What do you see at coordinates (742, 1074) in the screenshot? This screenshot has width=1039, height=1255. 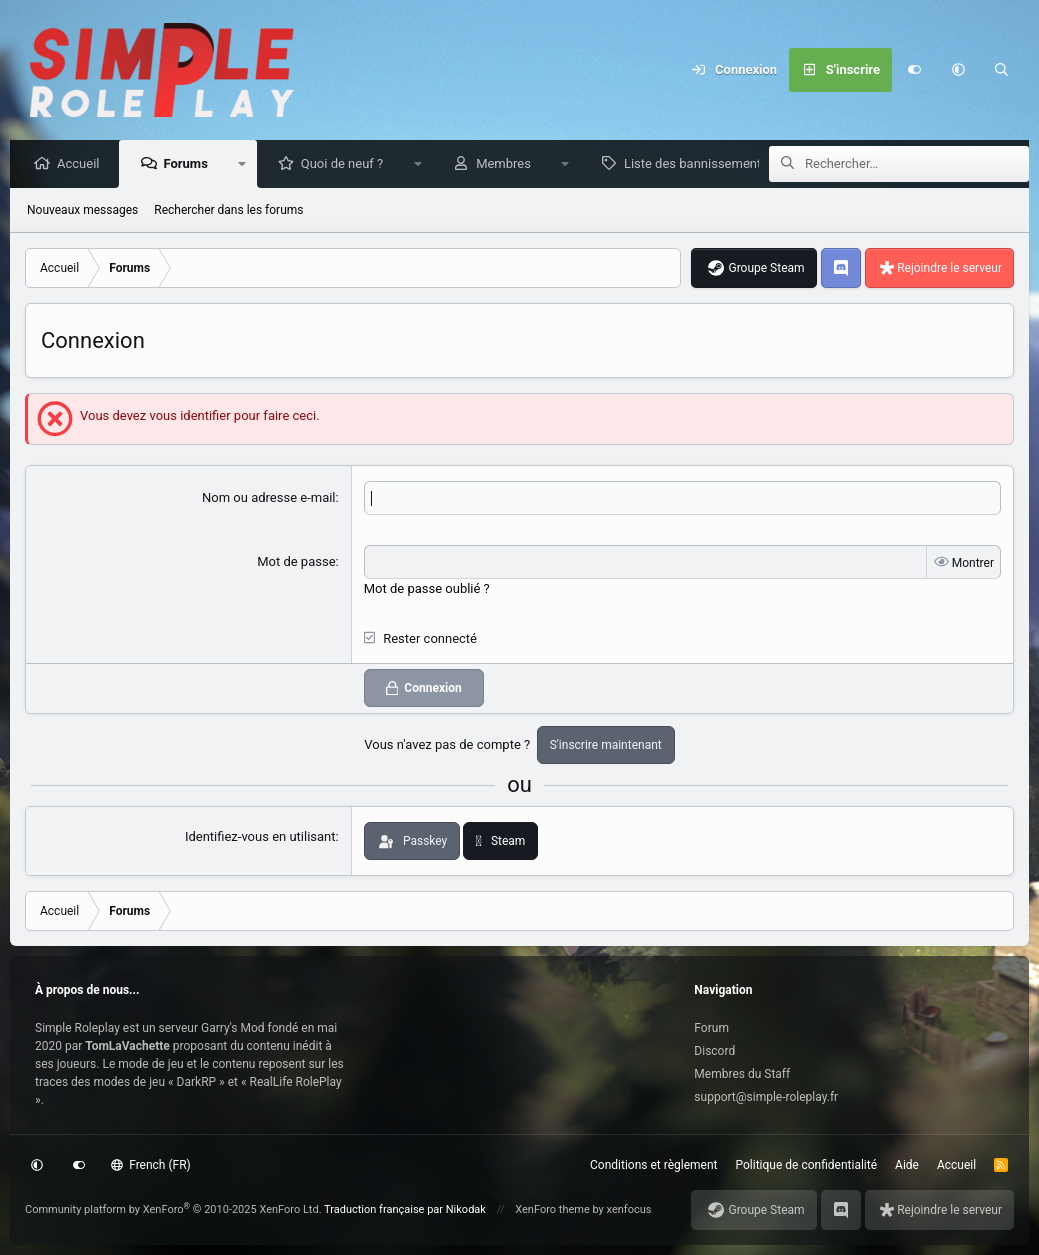 I see `Membres du Staff` at bounding box center [742, 1074].